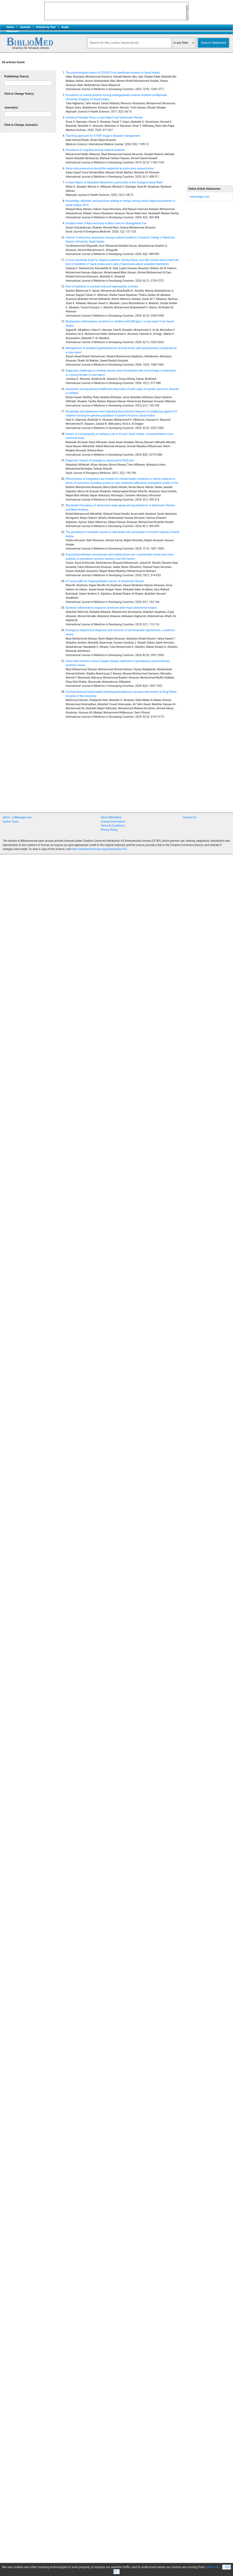 The image size is (233, 2576). Describe the element at coordinates (111, 817) in the screenshot. I see `About BiblioMed` at that location.